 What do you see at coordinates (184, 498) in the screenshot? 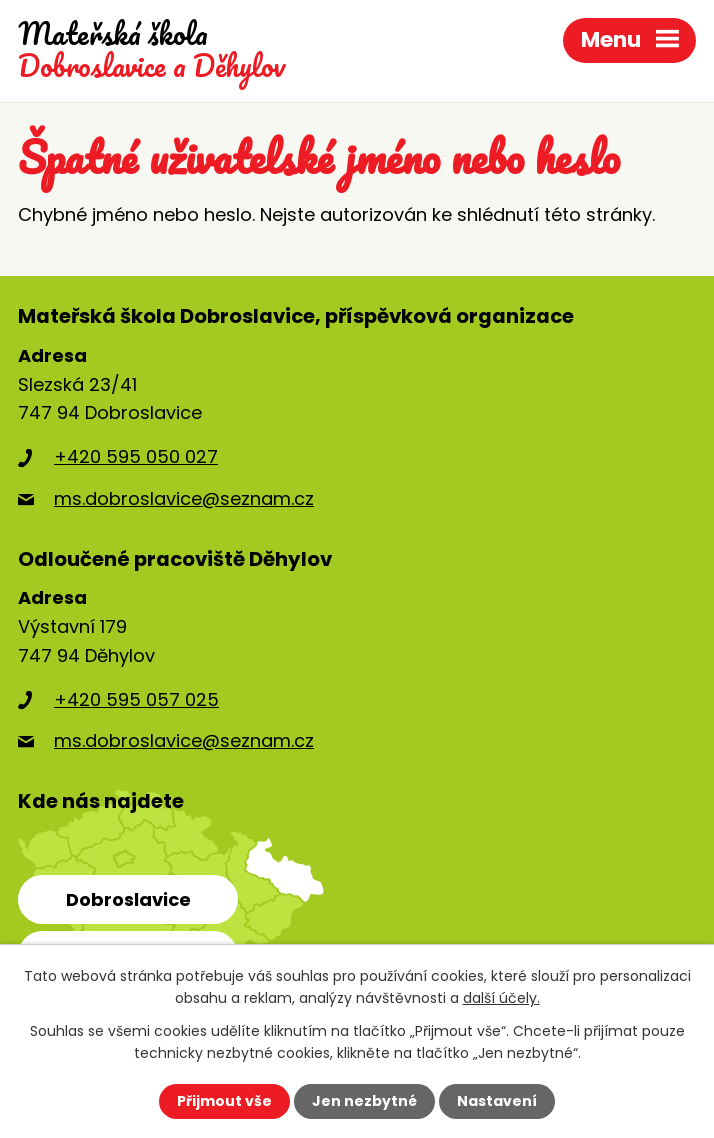
I see `ms.dobroslavice@seznam.cz` at bounding box center [184, 498].